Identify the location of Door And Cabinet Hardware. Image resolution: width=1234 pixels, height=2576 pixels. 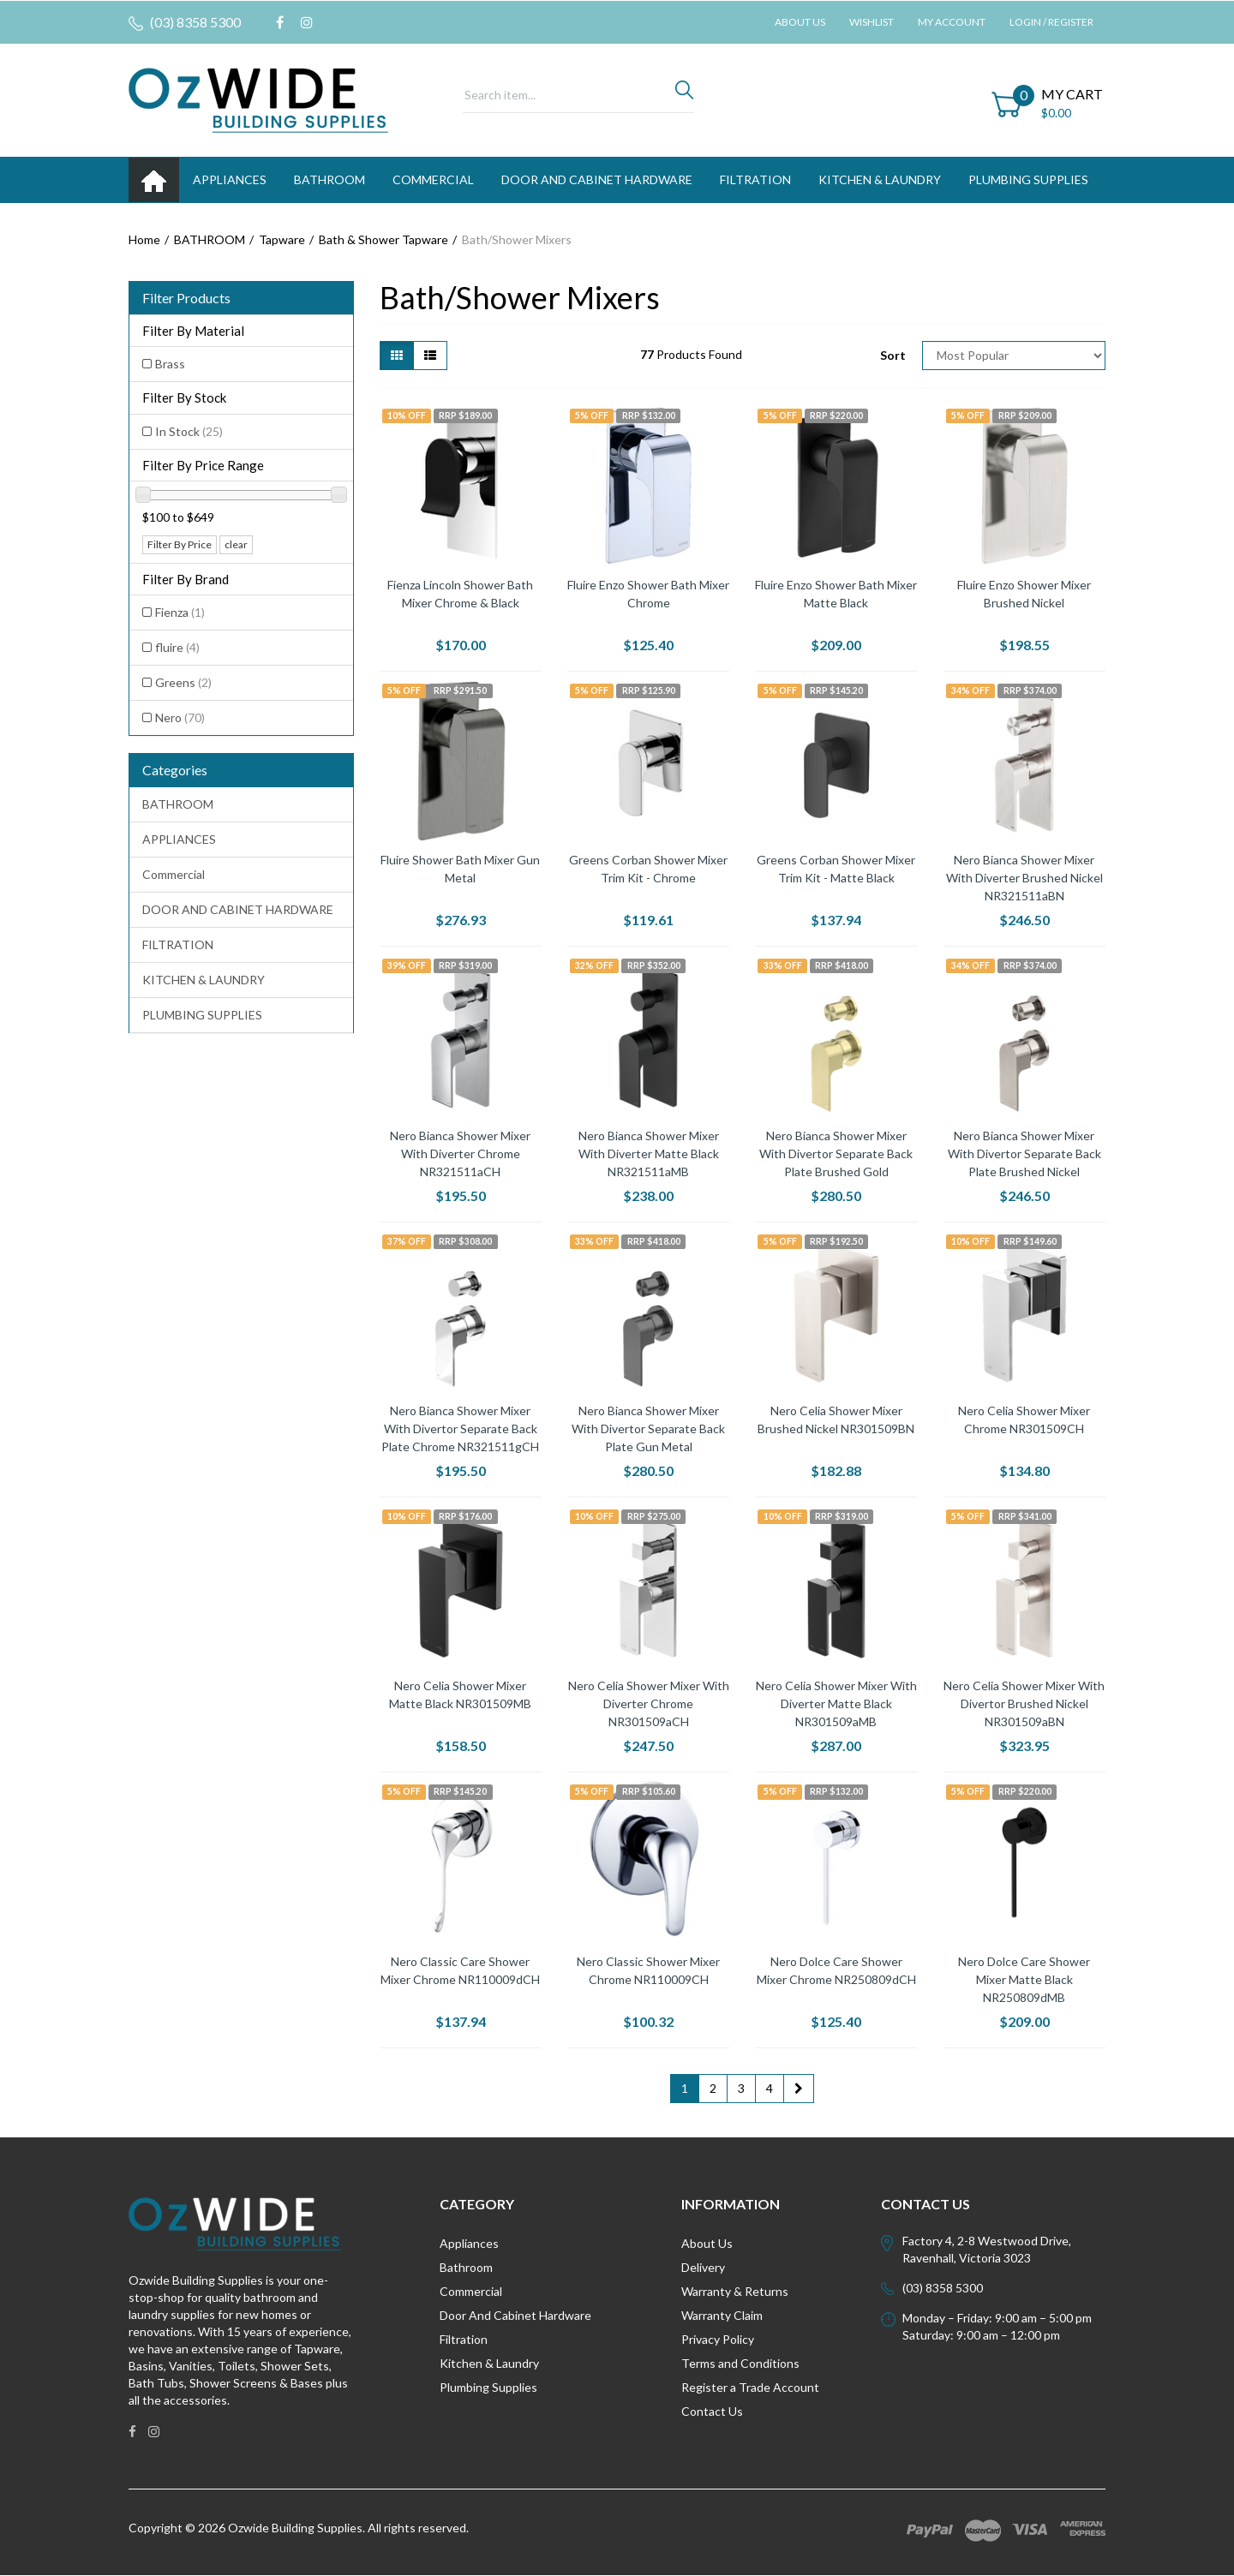
(515, 2315).